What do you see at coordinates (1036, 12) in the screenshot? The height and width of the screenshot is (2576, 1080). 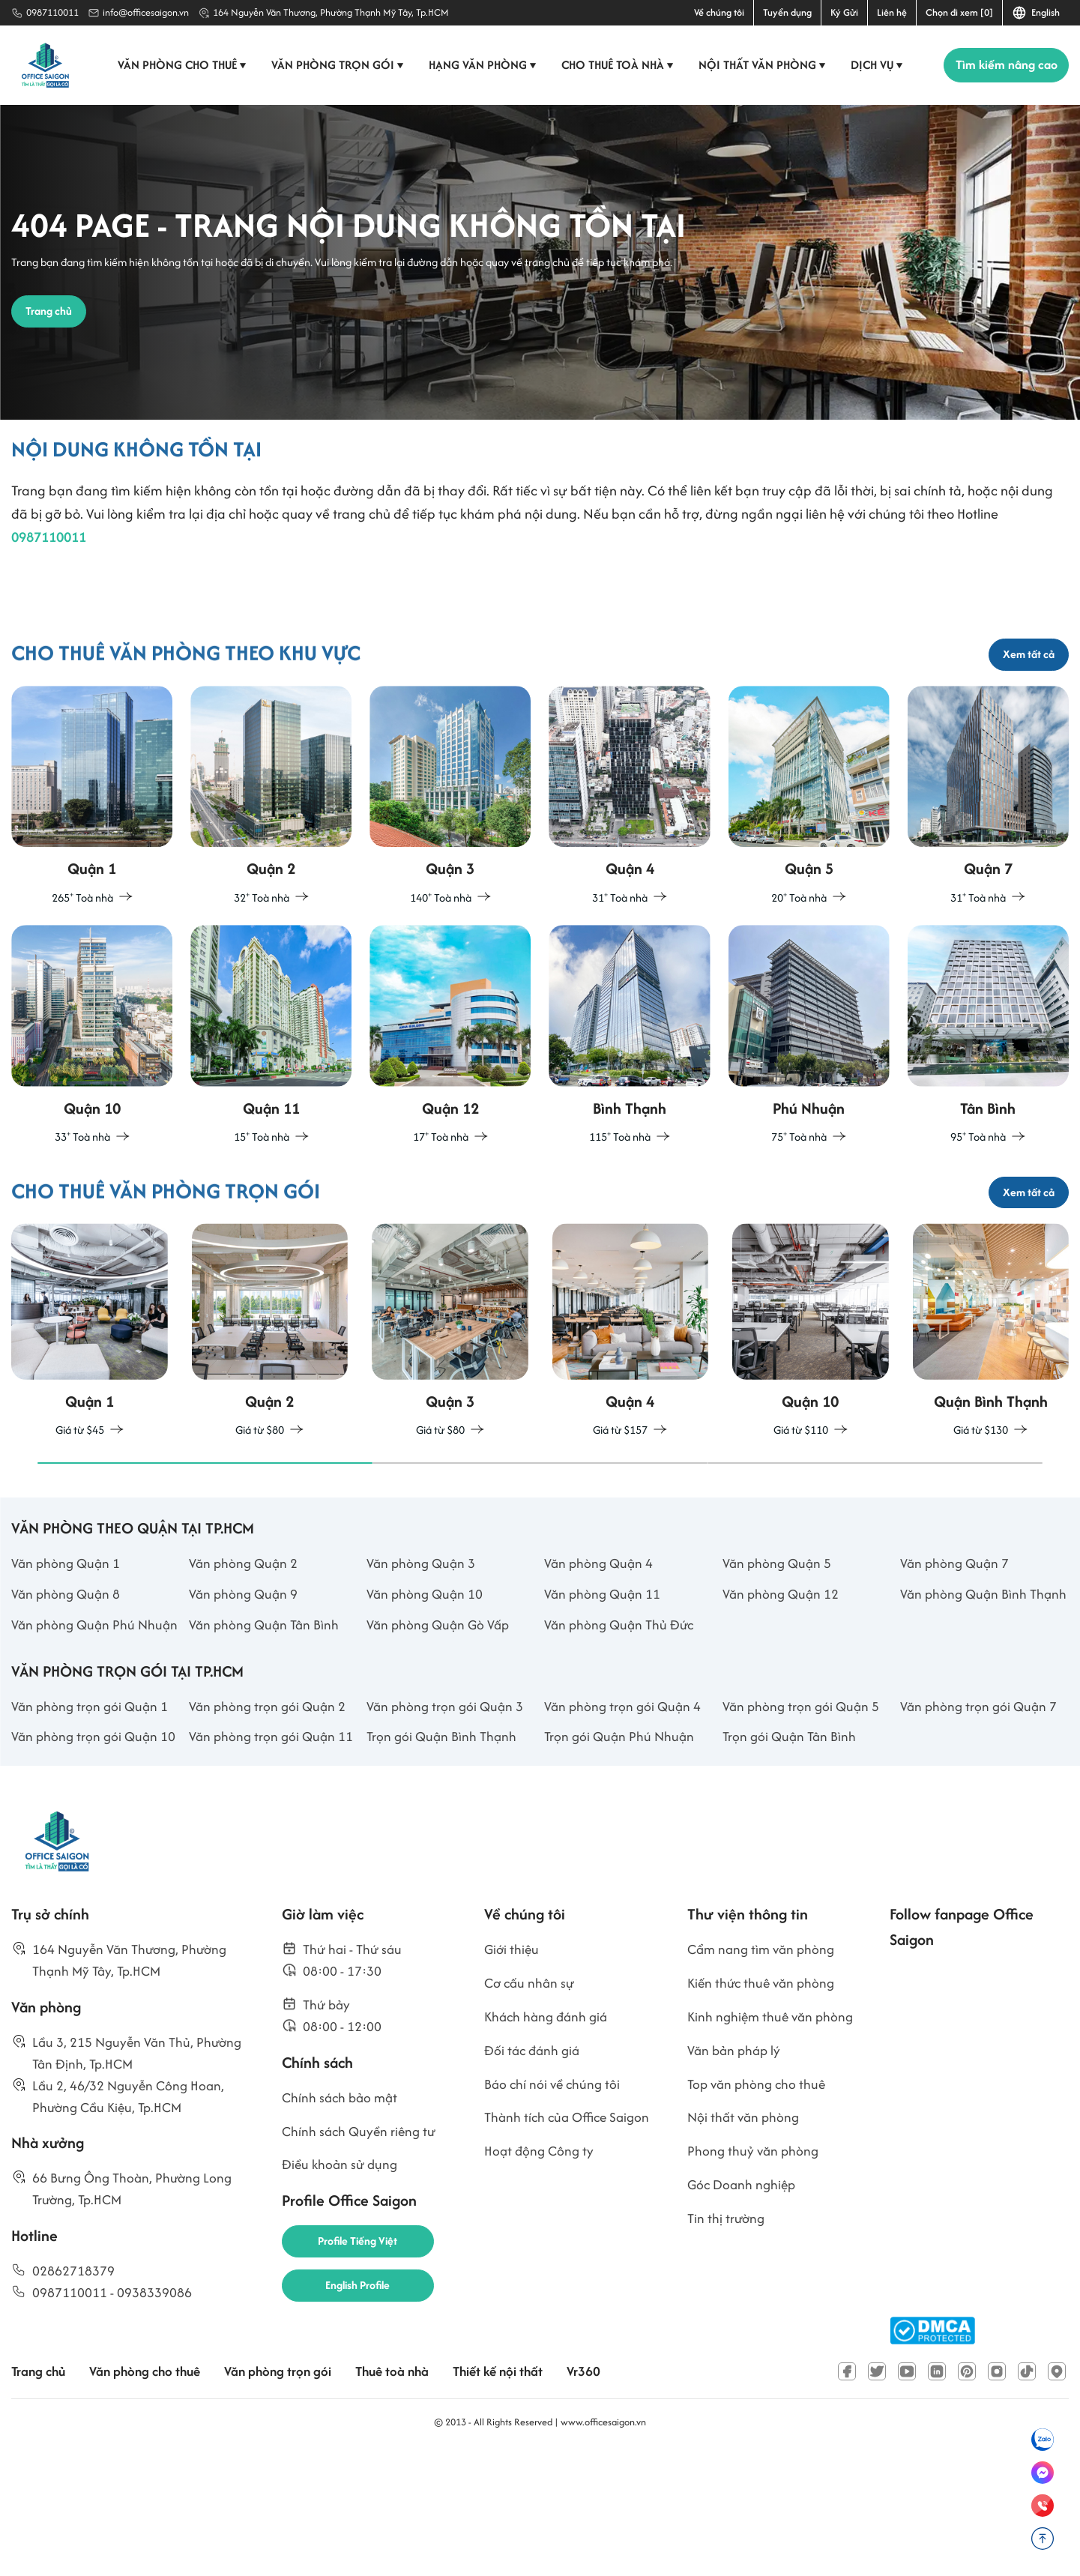 I see `English` at bounding box center [1036, 12].